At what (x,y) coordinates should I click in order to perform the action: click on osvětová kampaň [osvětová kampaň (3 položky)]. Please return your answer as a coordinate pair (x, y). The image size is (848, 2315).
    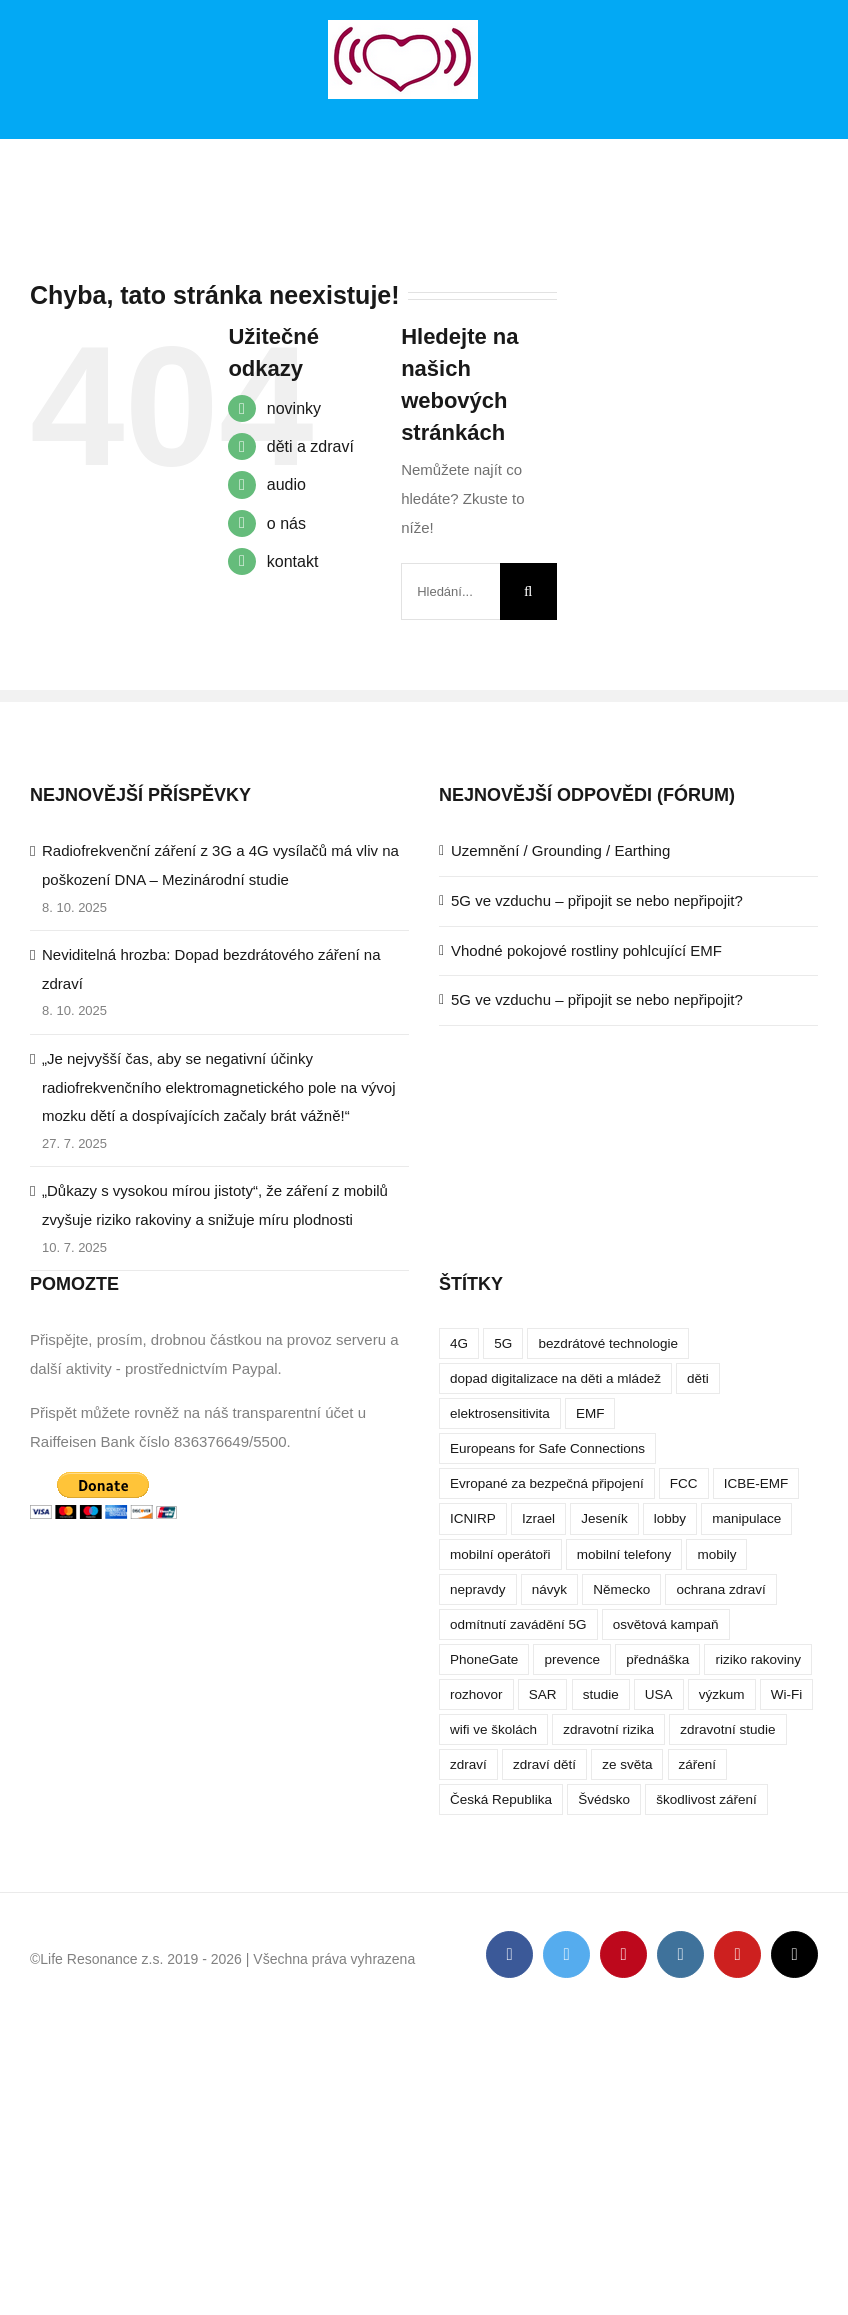
    Looking at the image, I should click on (666, 1624).